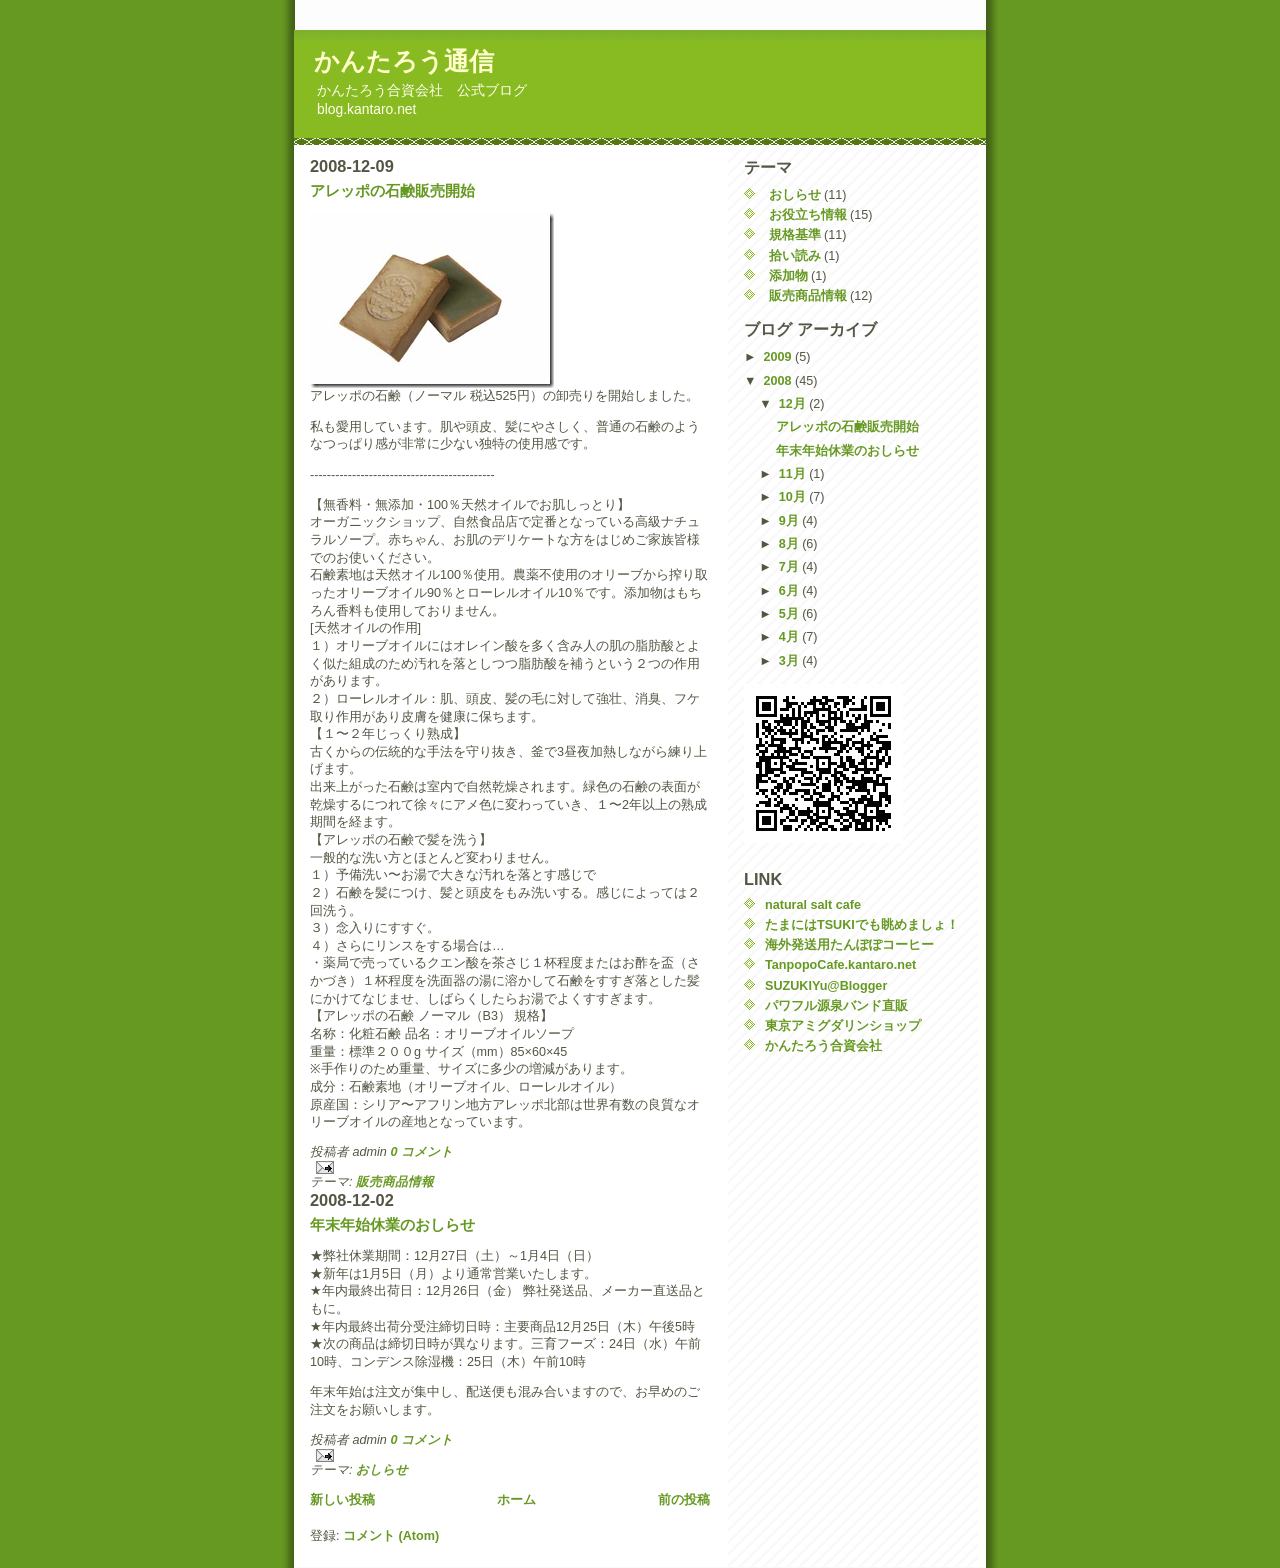  Describe the element at coordinates (836, 1006) in the screenshot. I see `パワフル源泉バンド直販` at that location.